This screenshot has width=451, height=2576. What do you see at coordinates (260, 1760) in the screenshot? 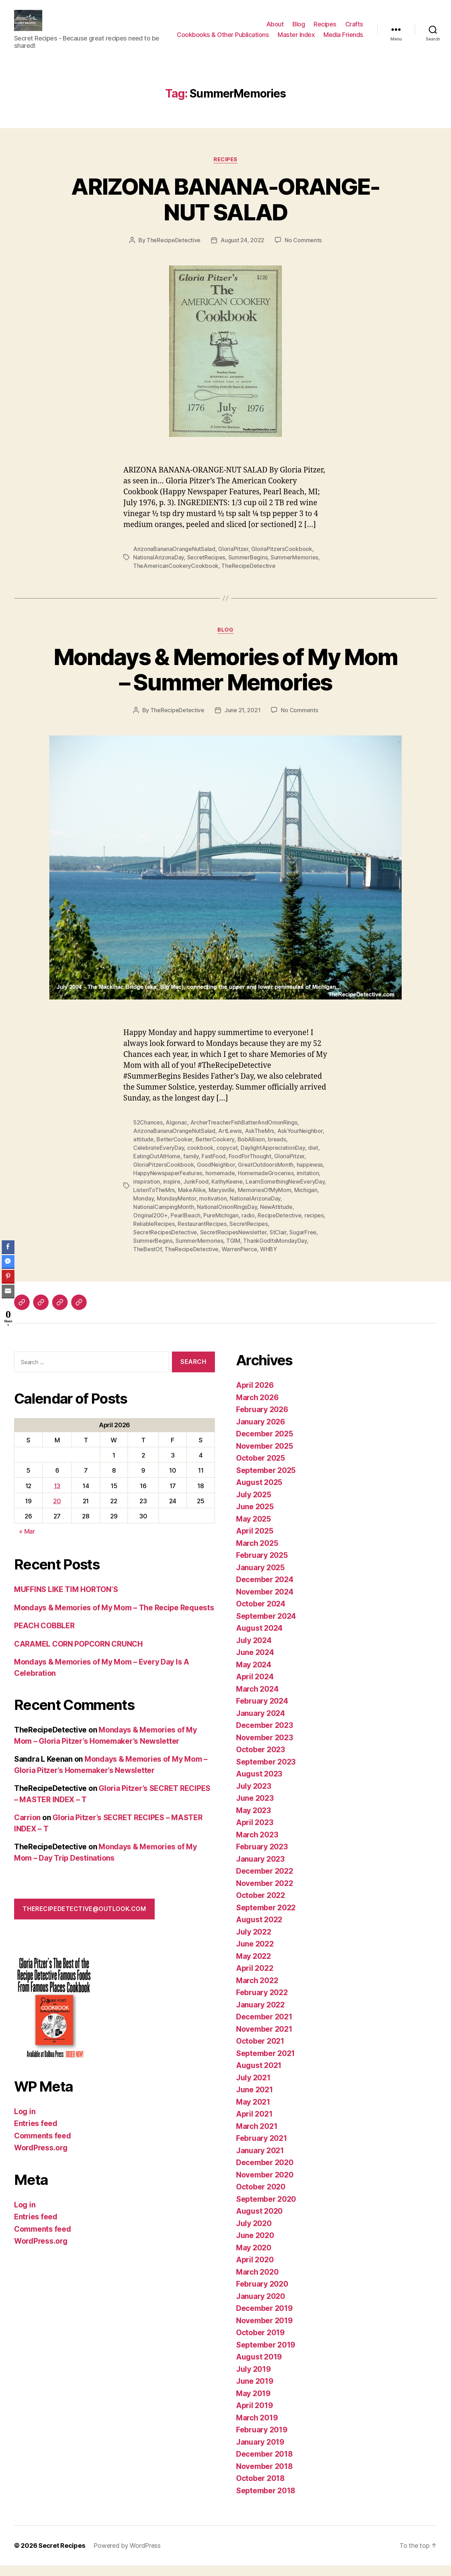
I see `October 2023` at bounding box center [260, 1760].